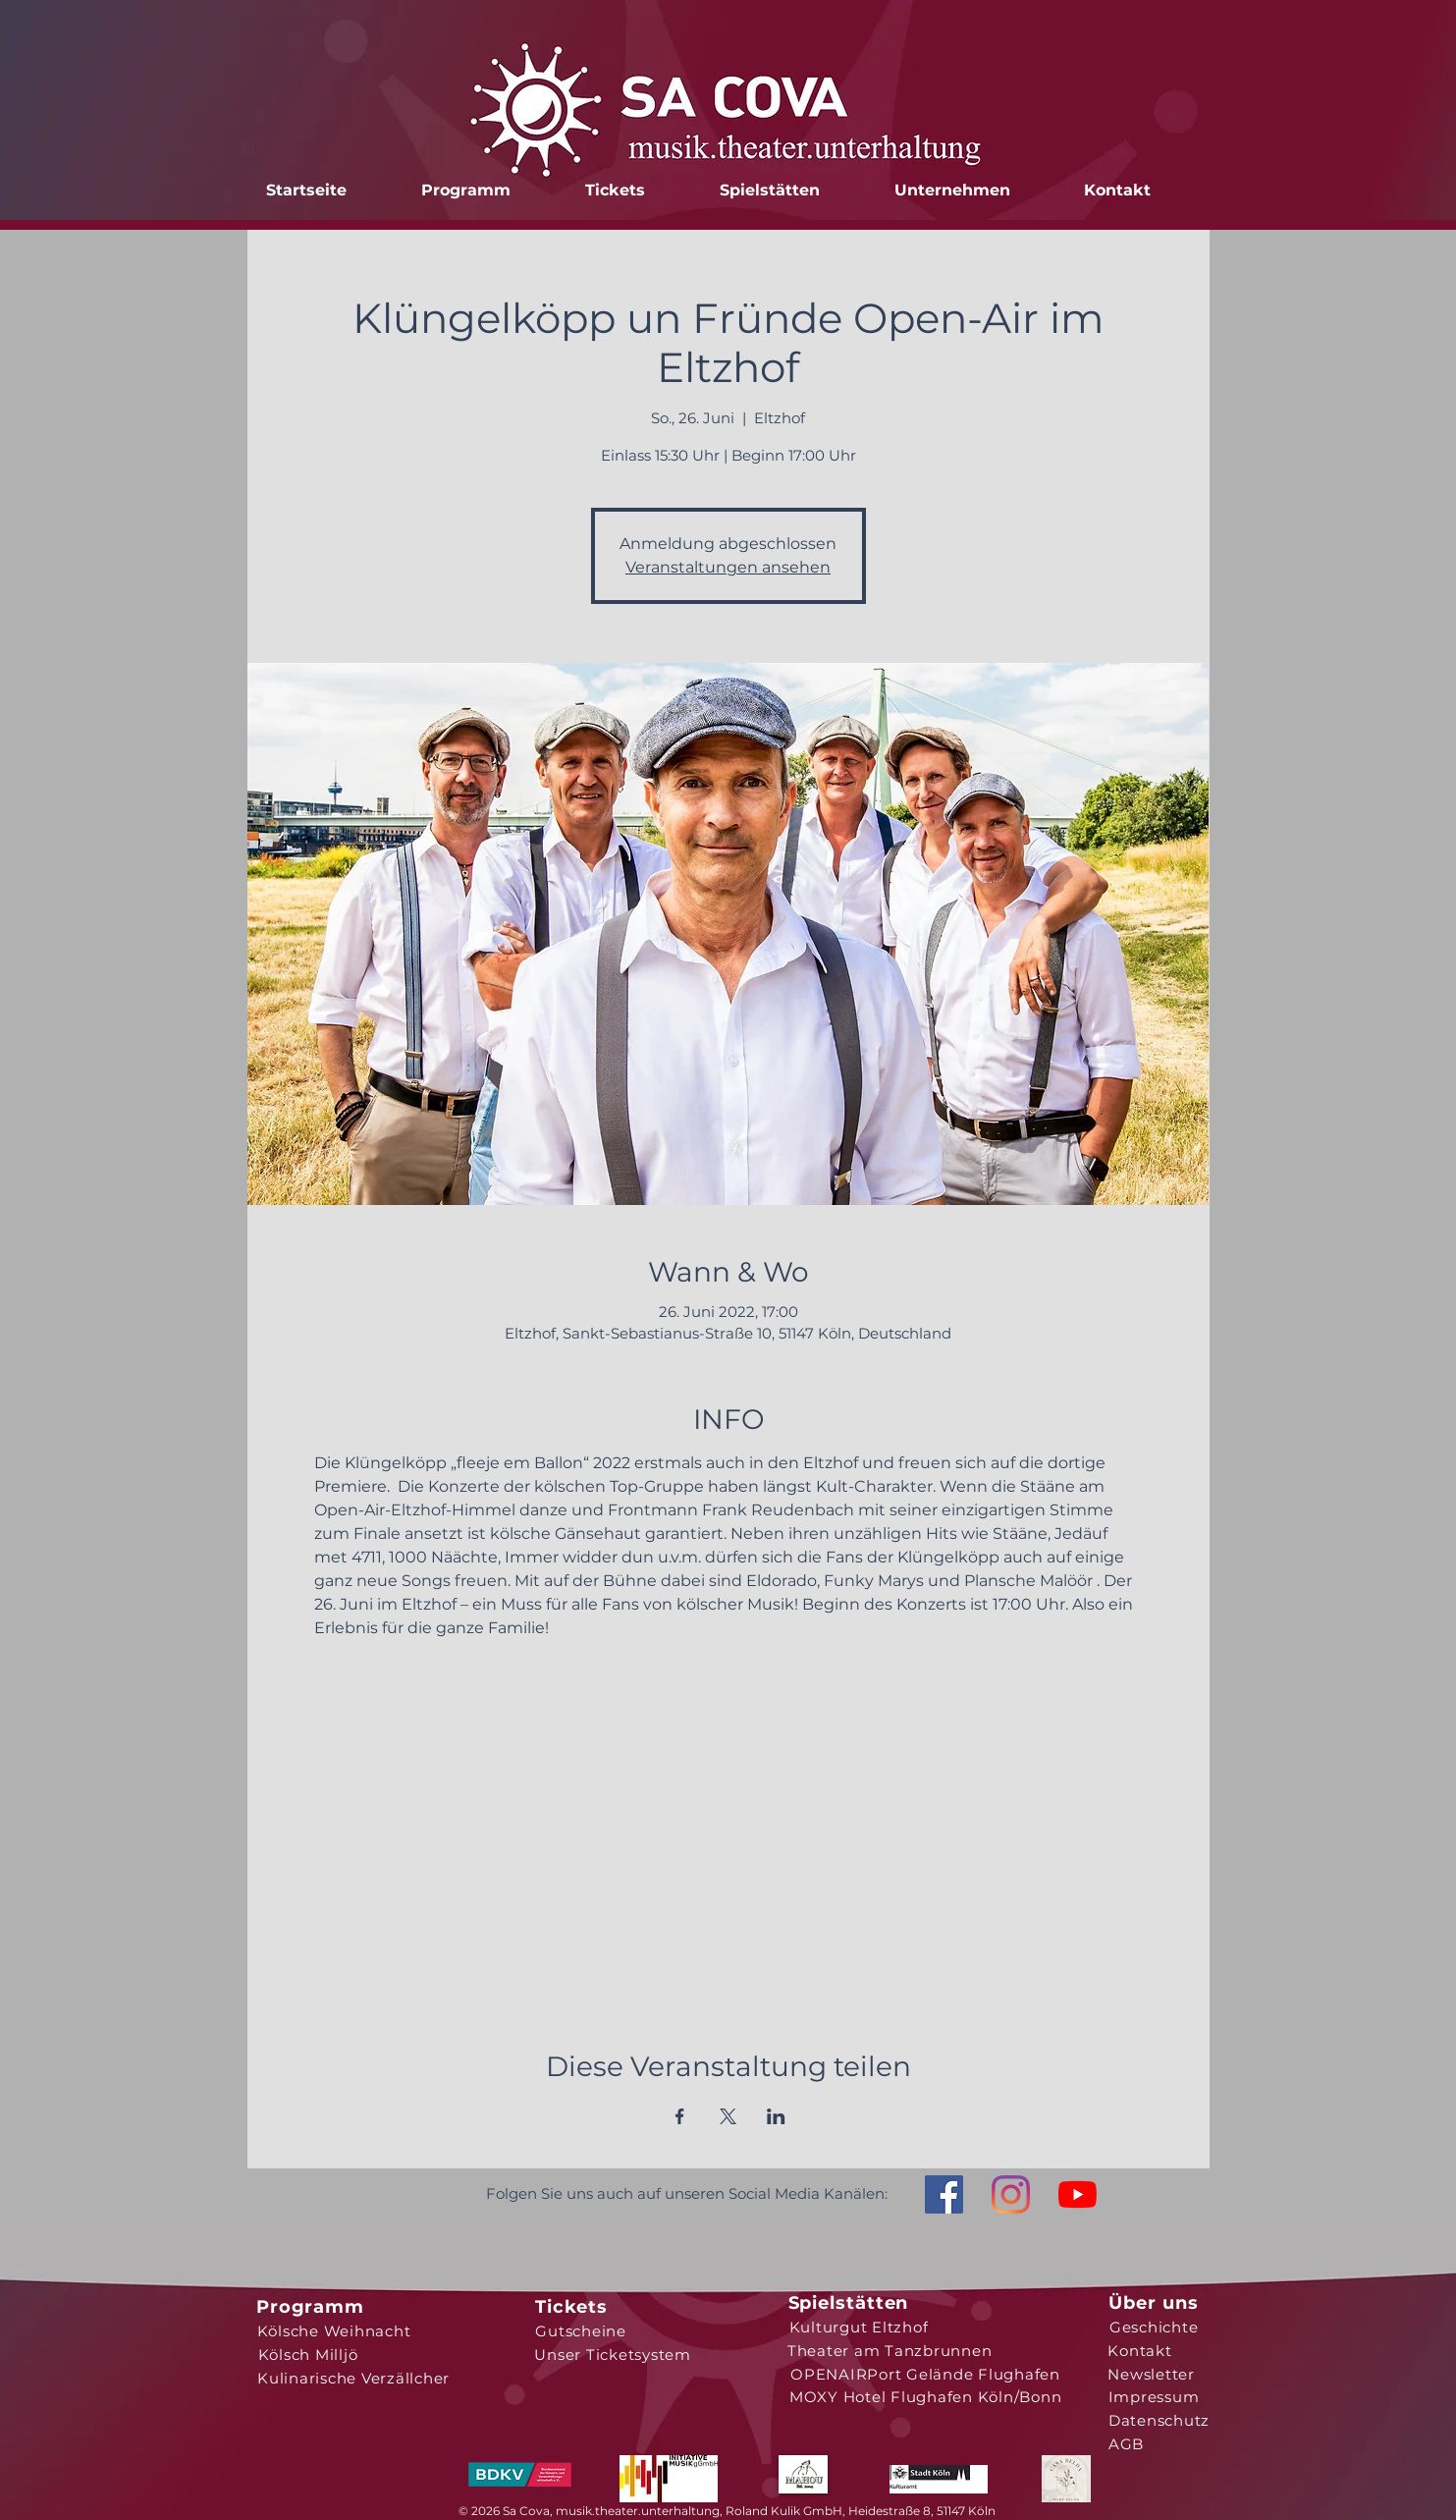 The width and height of the screenshot is (1456, 2520). Describe the element at coordinates (613, 2354) in the screenshot. I see `[Unser Ticketsystem]` at that location.